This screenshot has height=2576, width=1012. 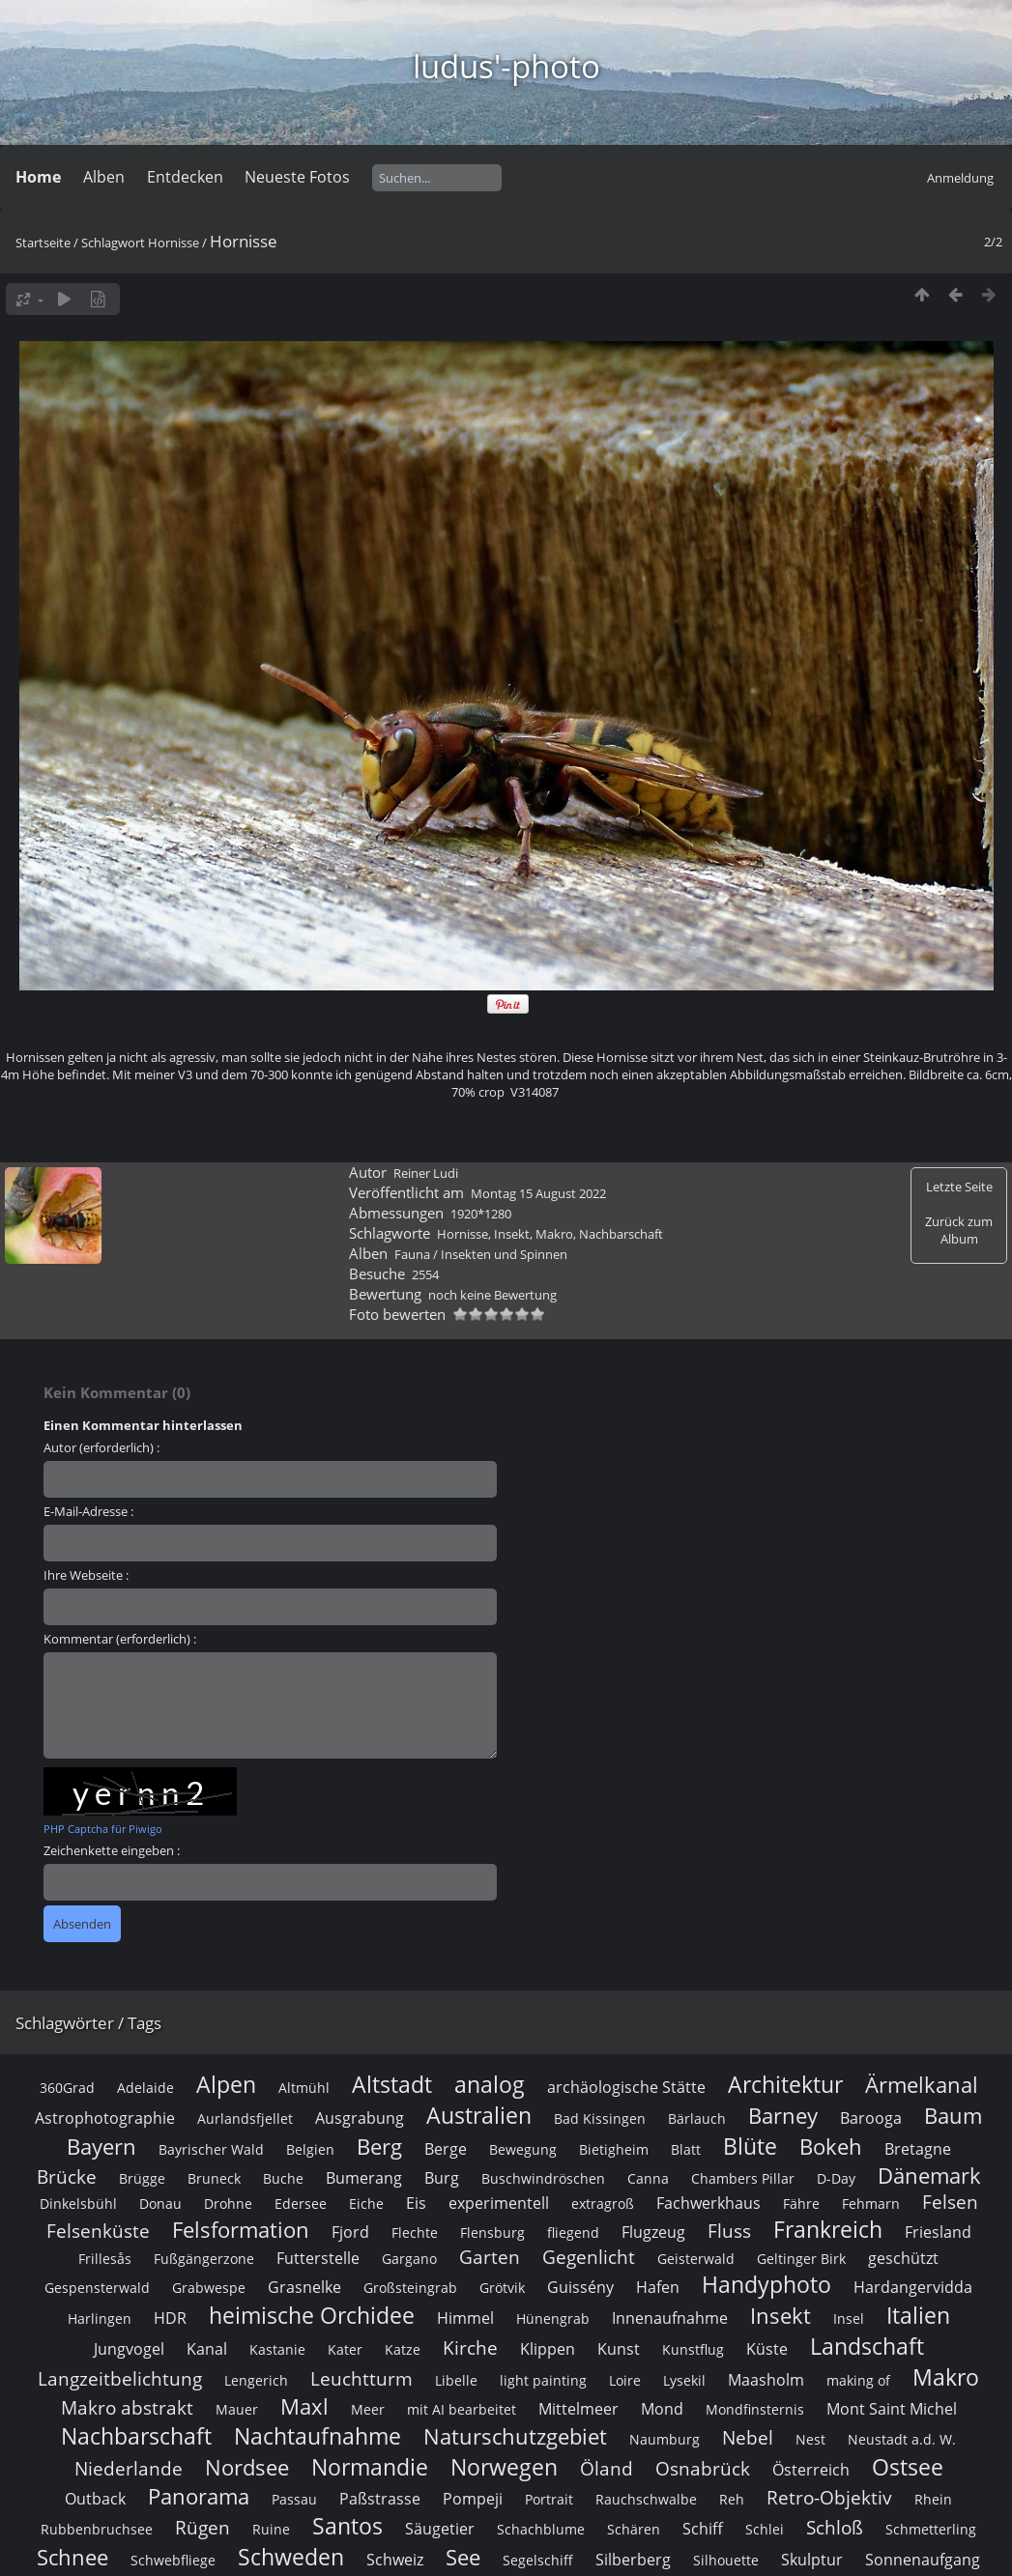 I want to click on Bayrischer Wald, so click(x=211, y=2149).